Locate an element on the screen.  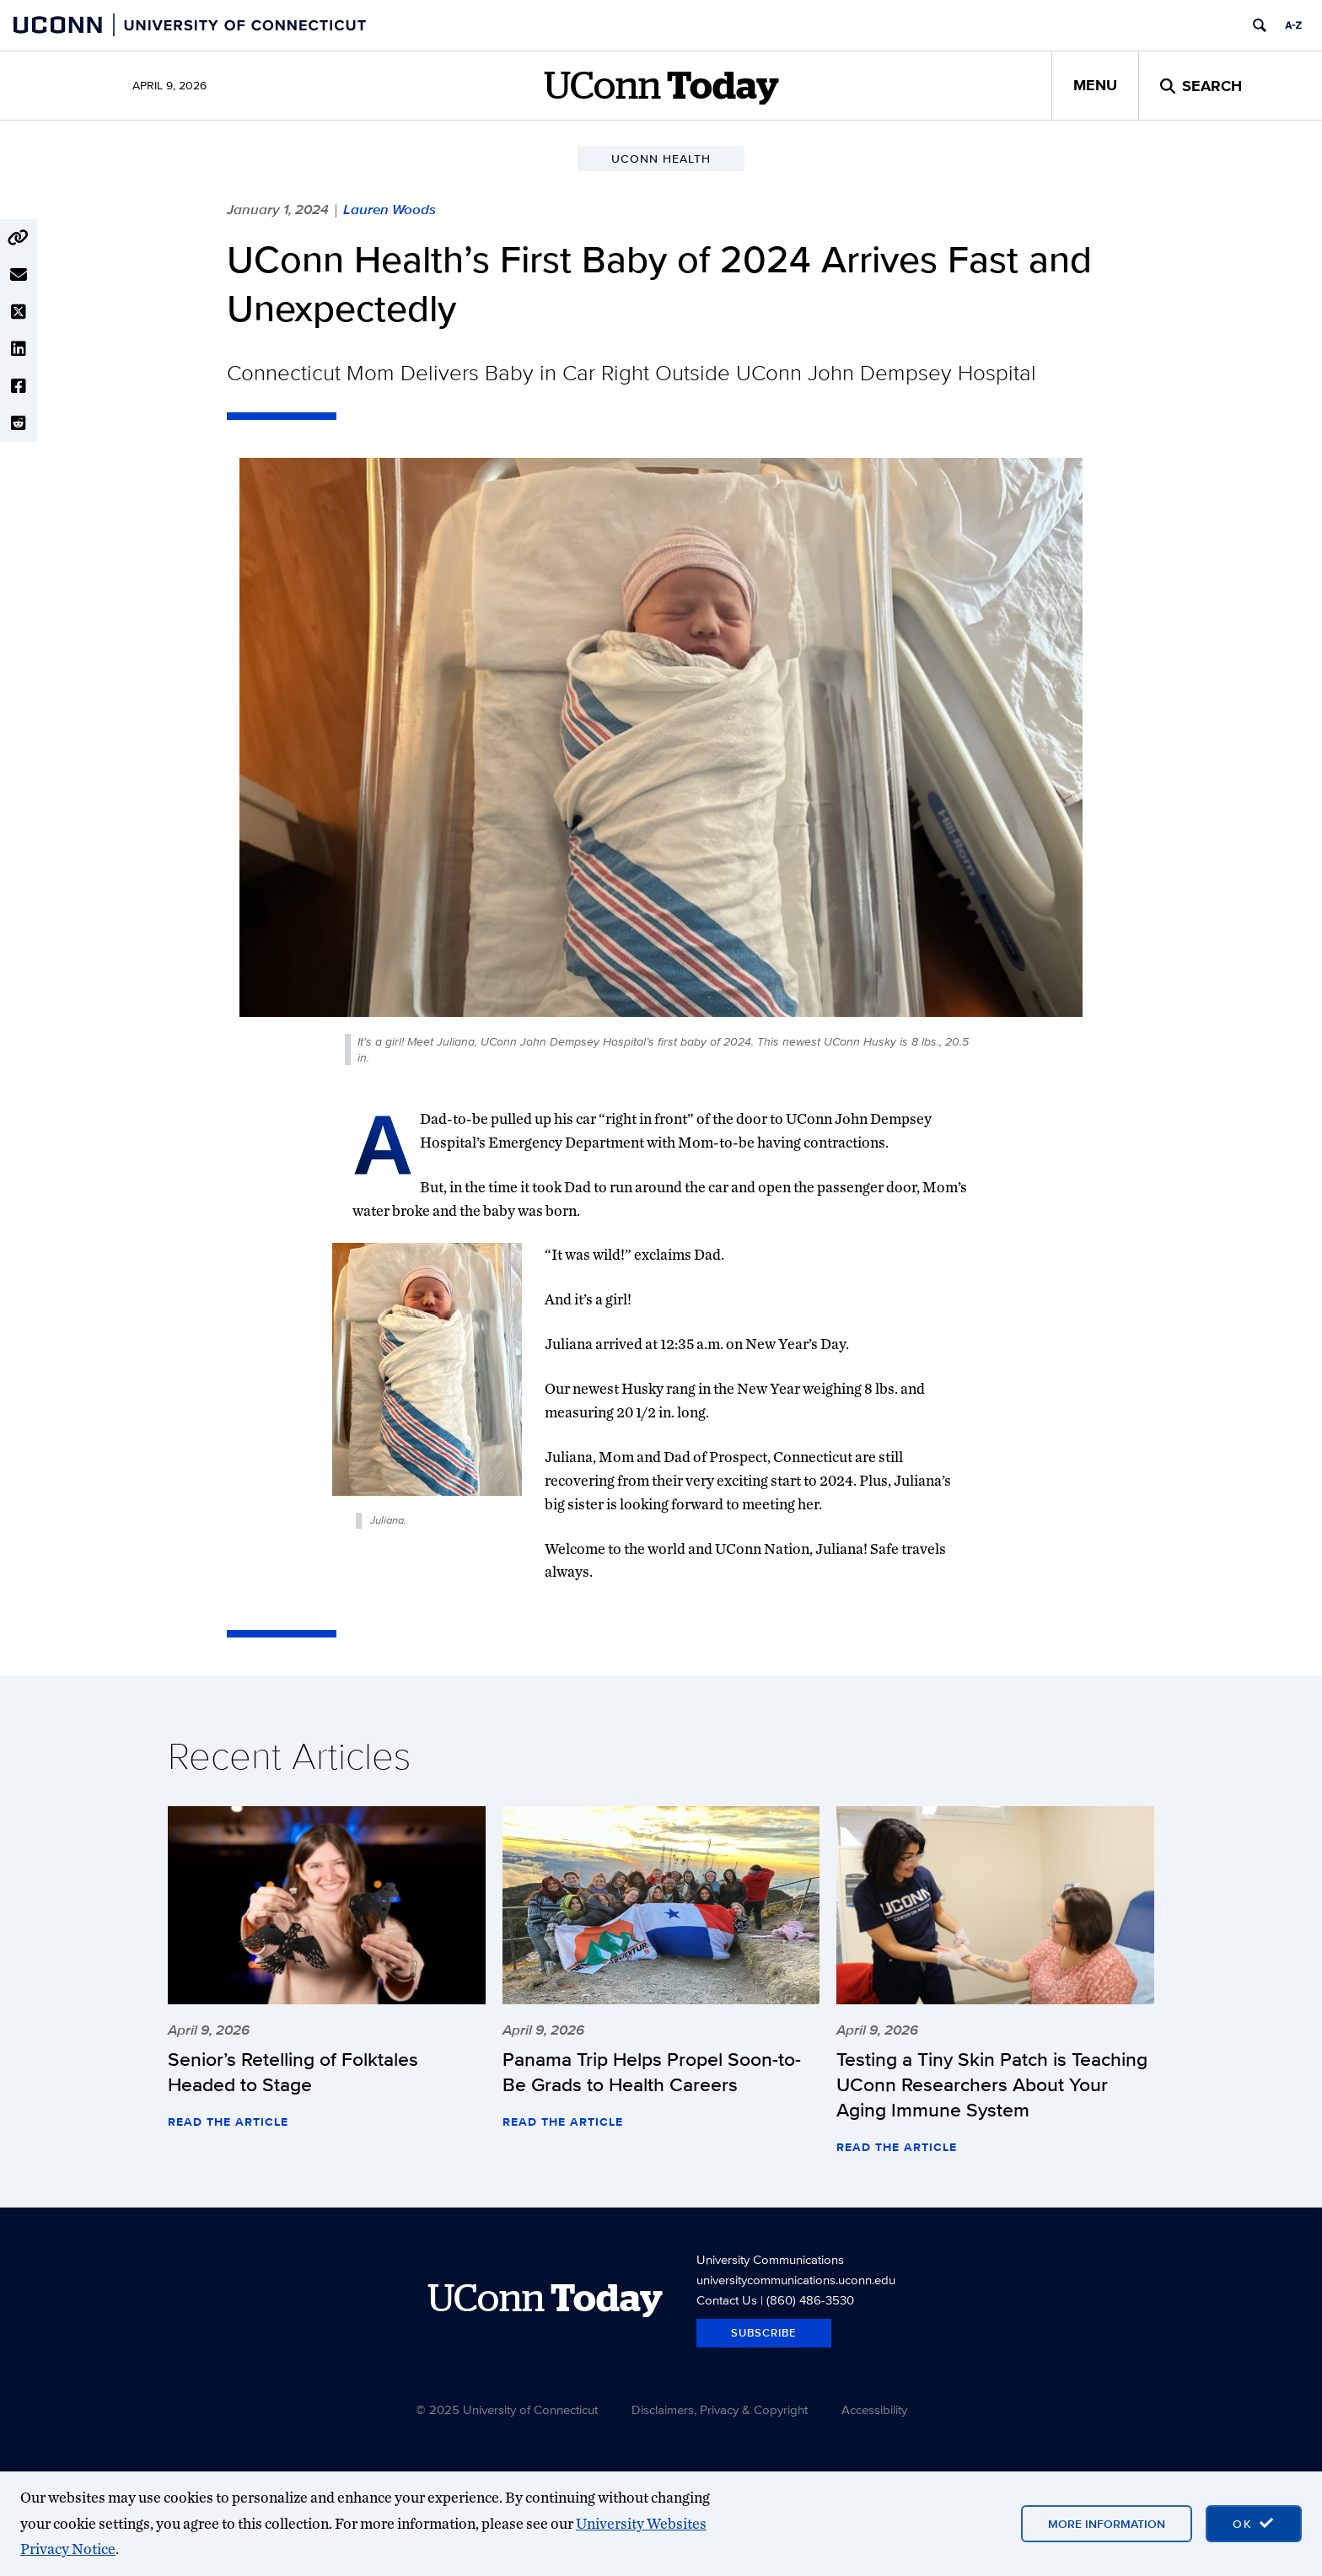
universitycommunications.uconn.edu is located at coordinates (795, 2279).